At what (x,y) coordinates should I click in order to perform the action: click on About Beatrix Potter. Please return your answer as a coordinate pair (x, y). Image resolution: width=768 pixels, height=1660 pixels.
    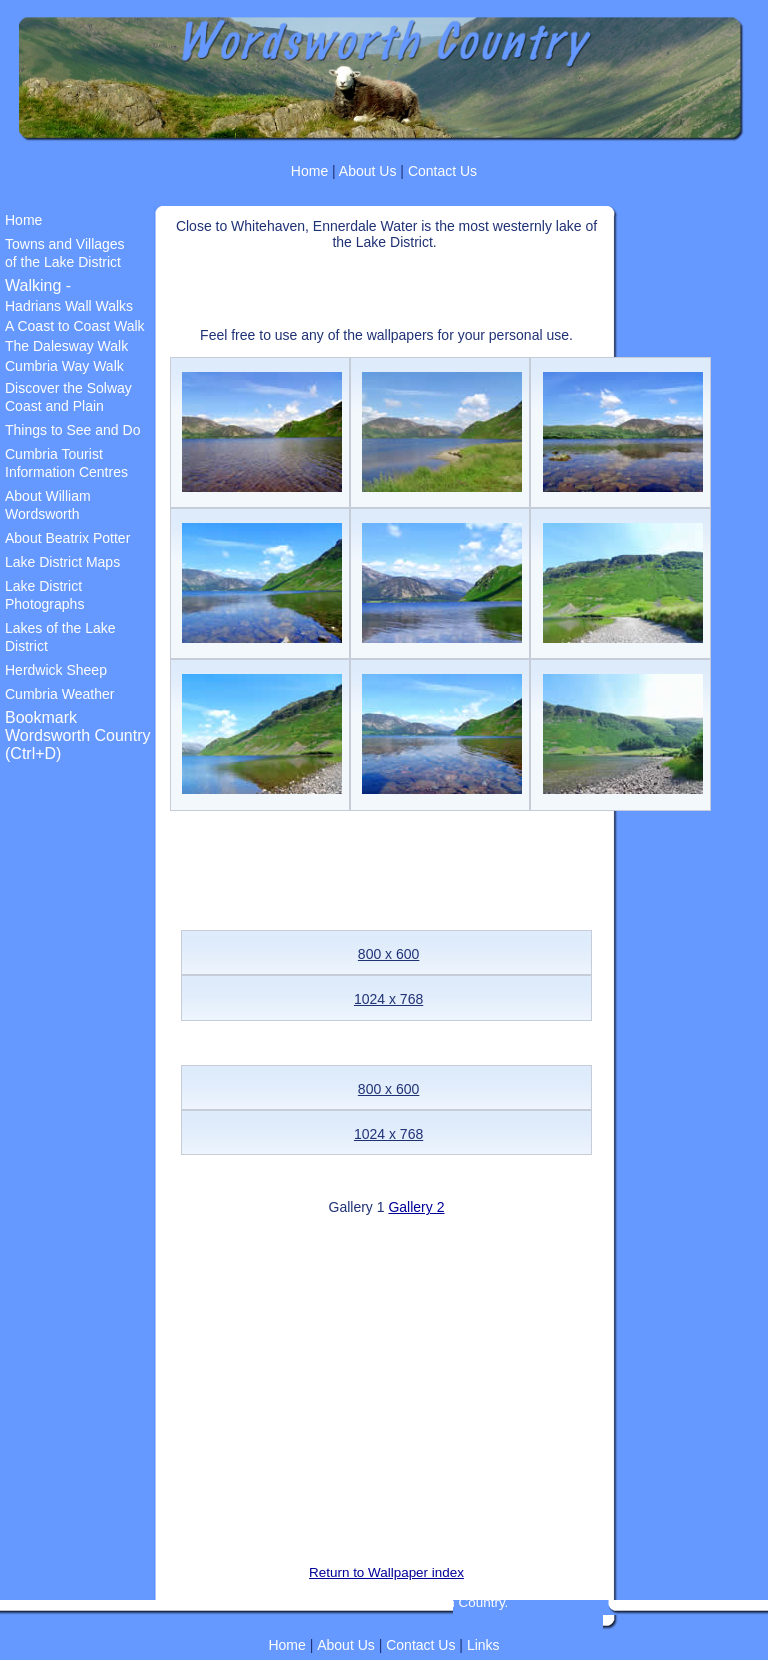
    Looking at the image, I should click on (67, 538).